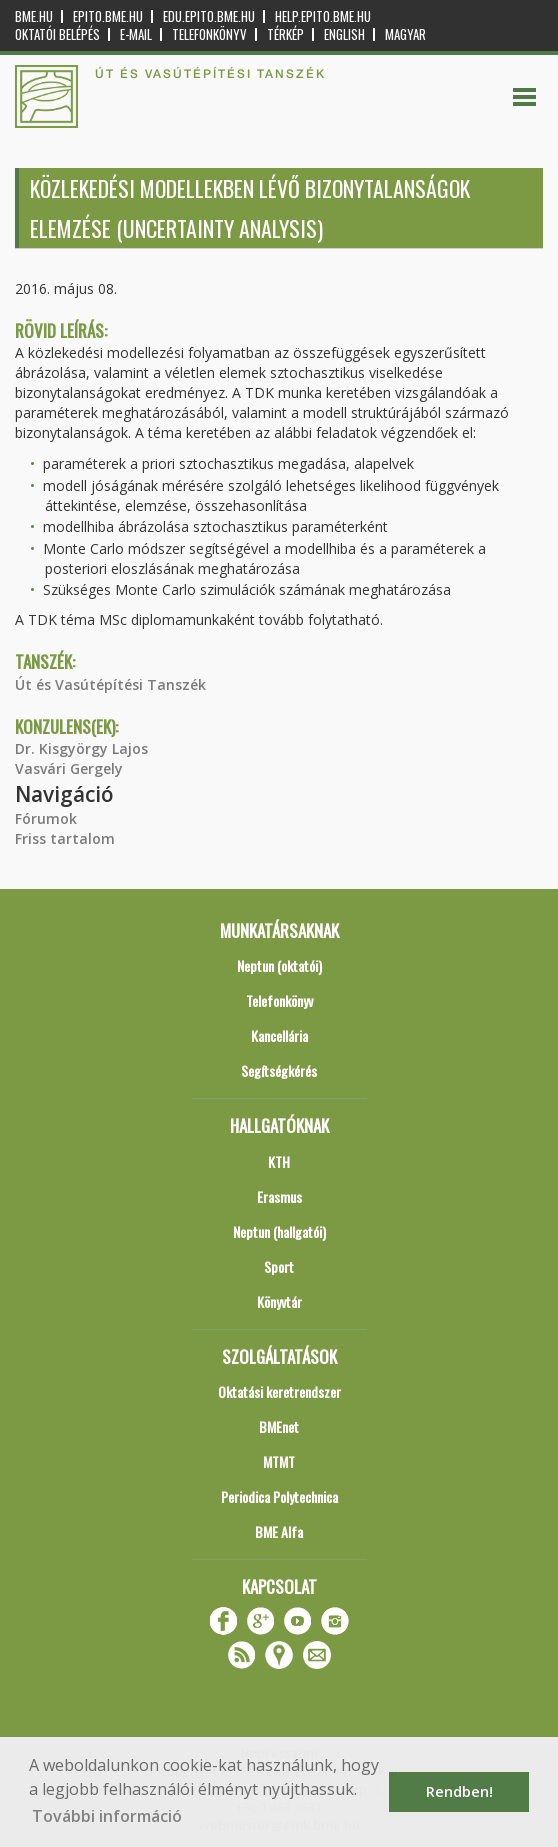 The width and height of the screenshot is (558, 1847). Describe the element at coordinates (279, 1301) in the screenshot. I see `Könyvtár` at that location.